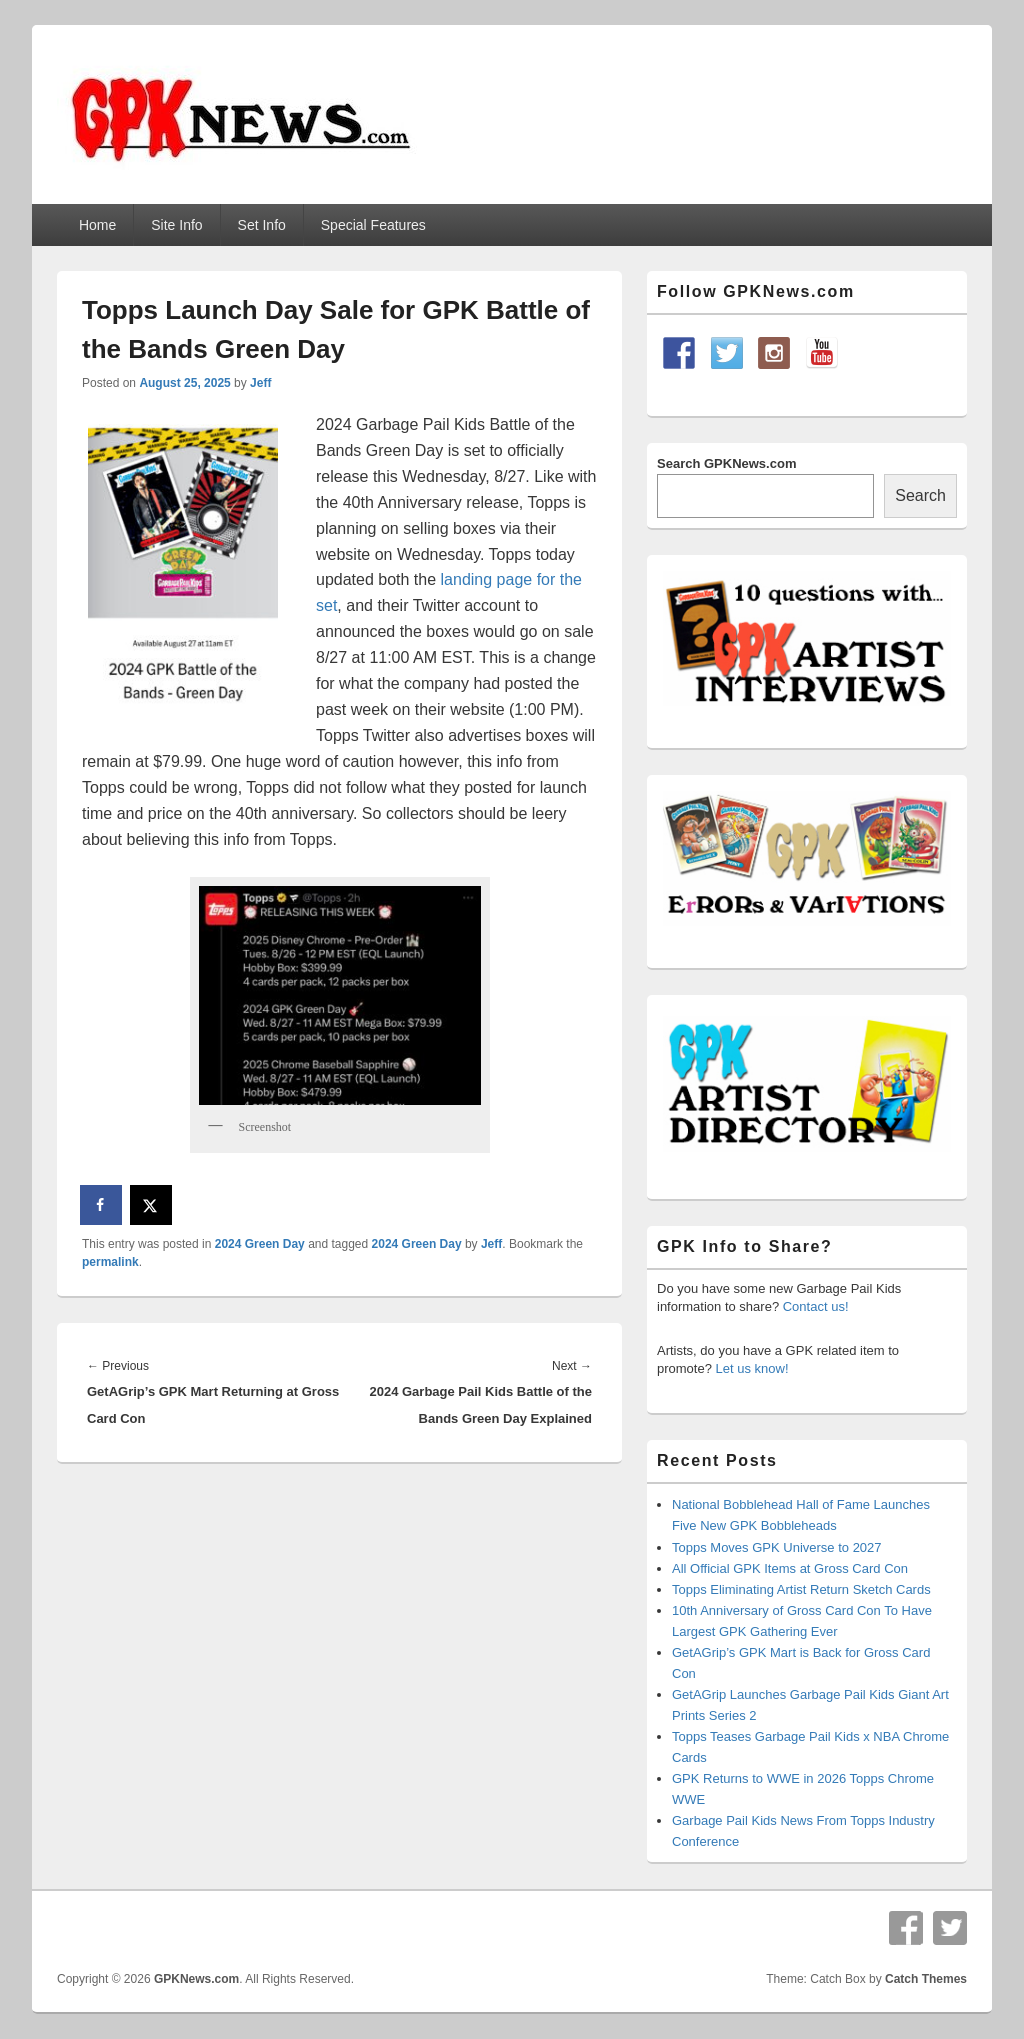 The width and height of the screenshot is (1024, 2039). I want to click on 2024 Green Day, so click(260, 1244).